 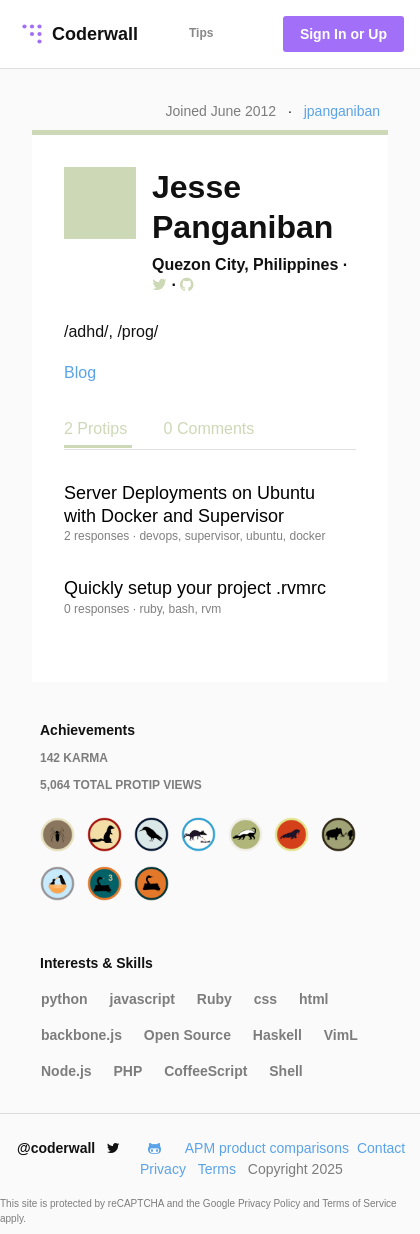 I want to click on Ruby, so click(x=214, y=999).